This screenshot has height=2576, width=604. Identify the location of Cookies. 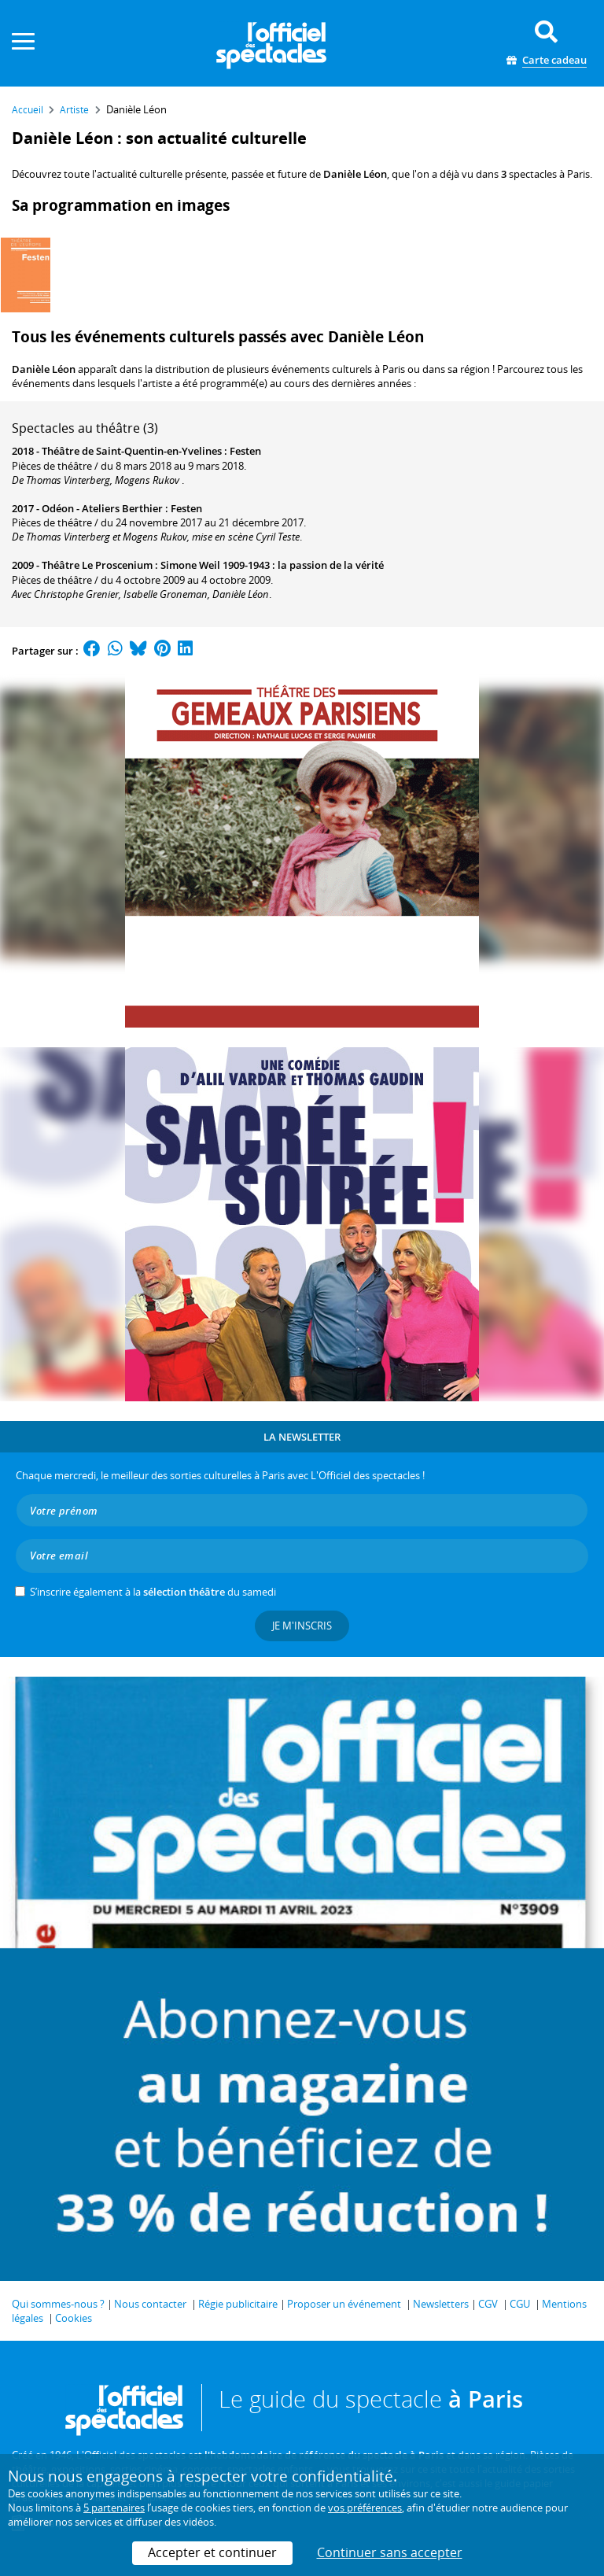
(73, 2318).